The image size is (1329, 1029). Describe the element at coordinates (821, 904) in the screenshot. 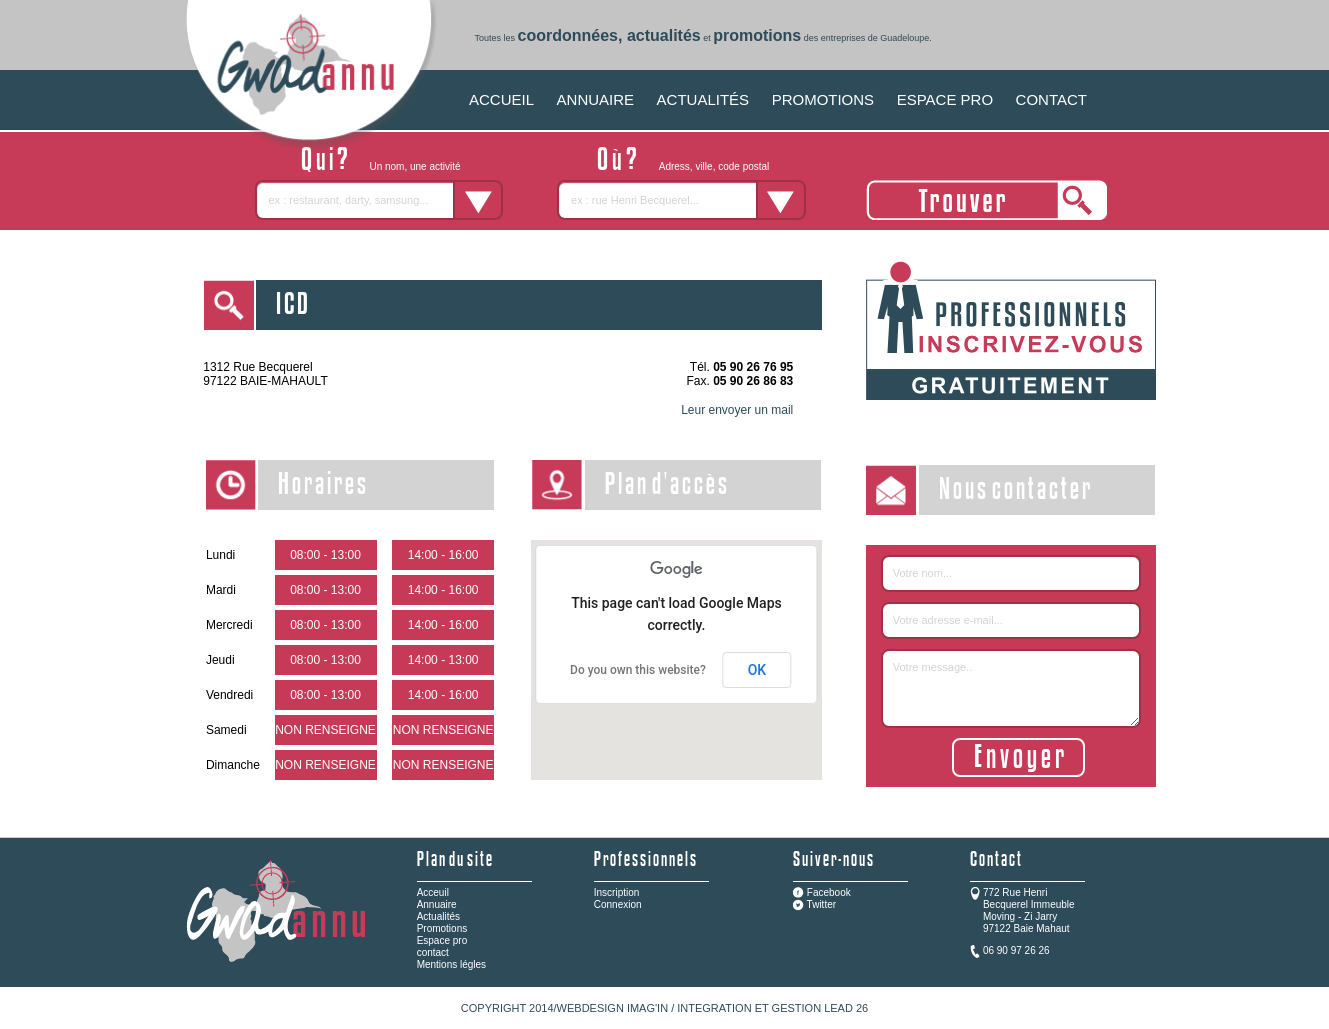

I see `Twitter` at that location.